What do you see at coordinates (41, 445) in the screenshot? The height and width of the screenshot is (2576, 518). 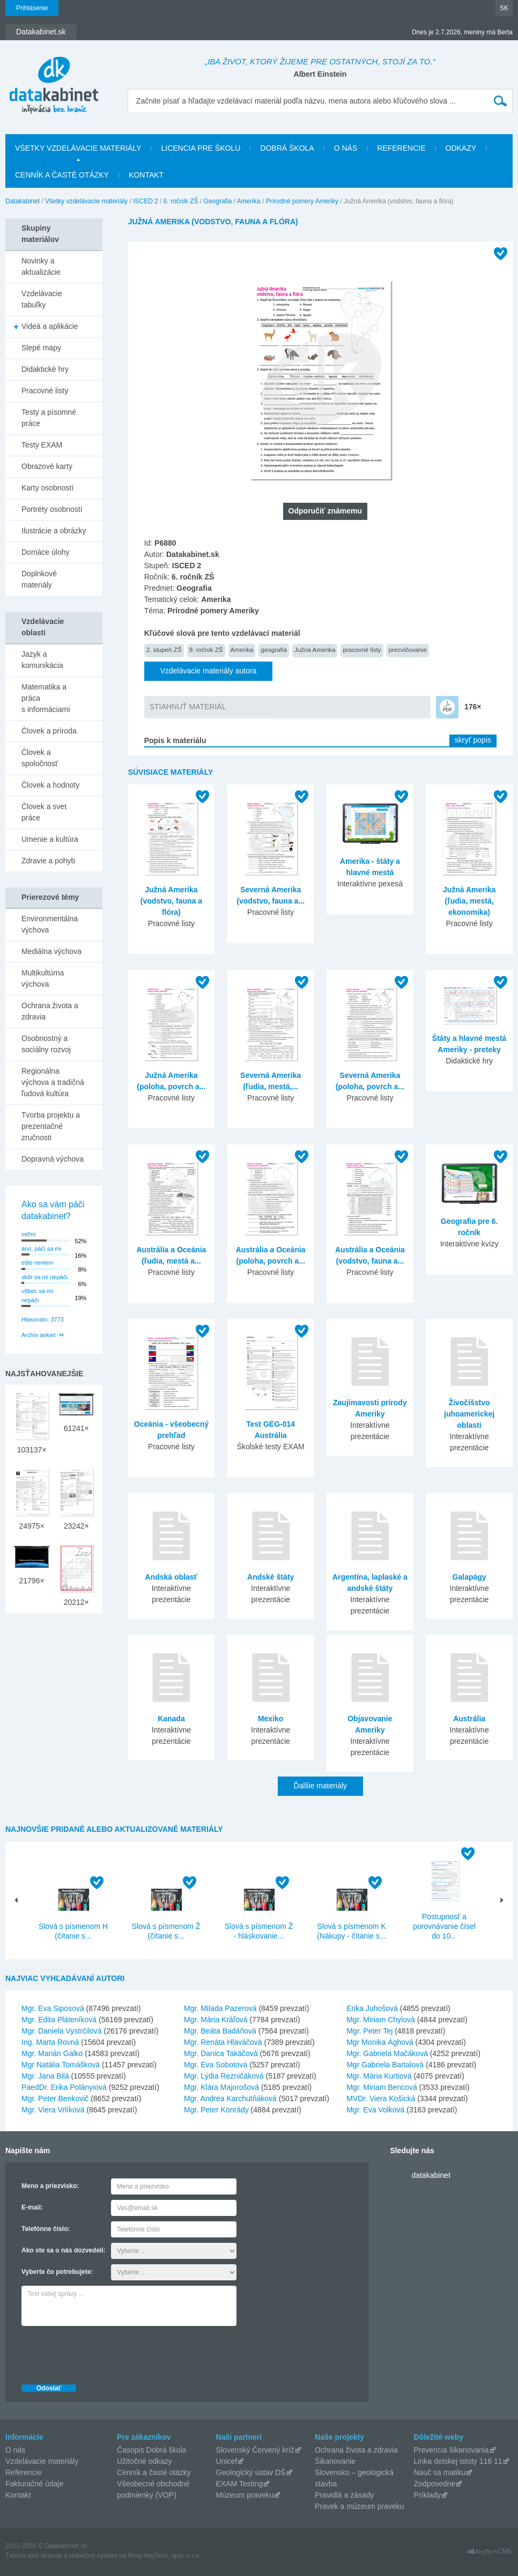 I see `Testy EXAM` at bounding box center [41, 445].